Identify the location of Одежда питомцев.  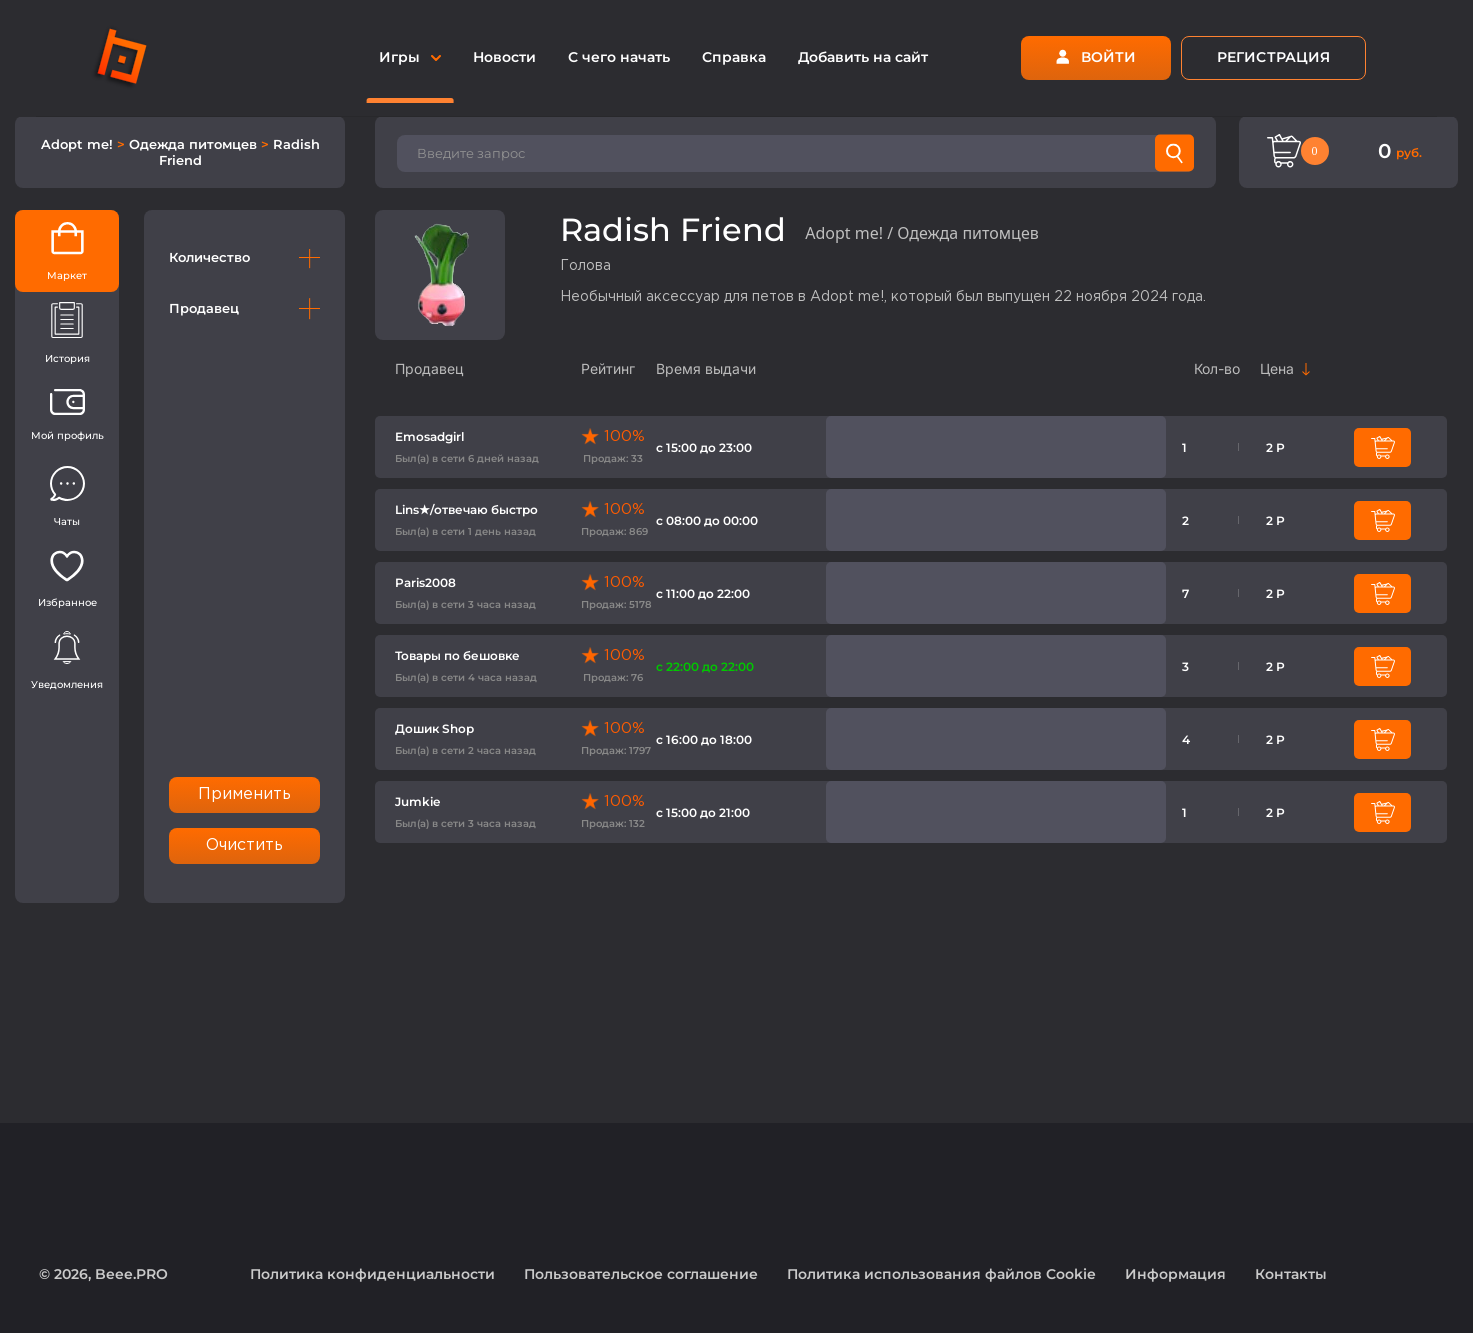
(195, 144).